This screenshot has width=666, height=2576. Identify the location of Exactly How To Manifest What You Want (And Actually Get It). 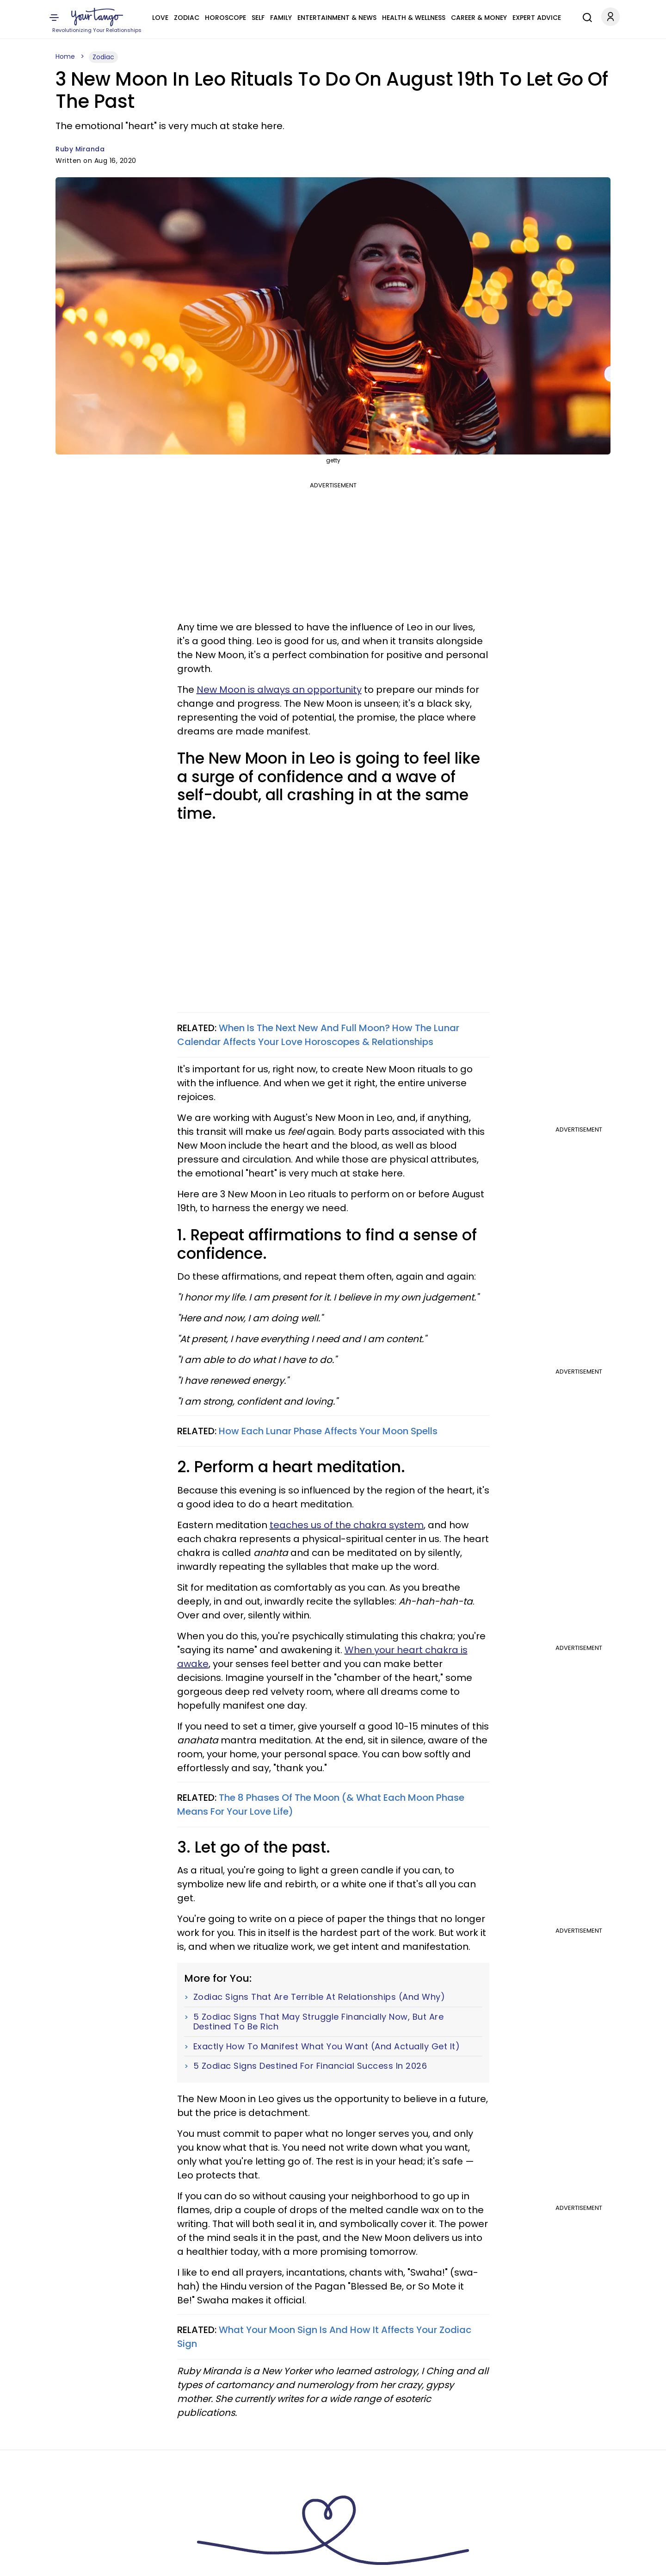
(326, 2046).